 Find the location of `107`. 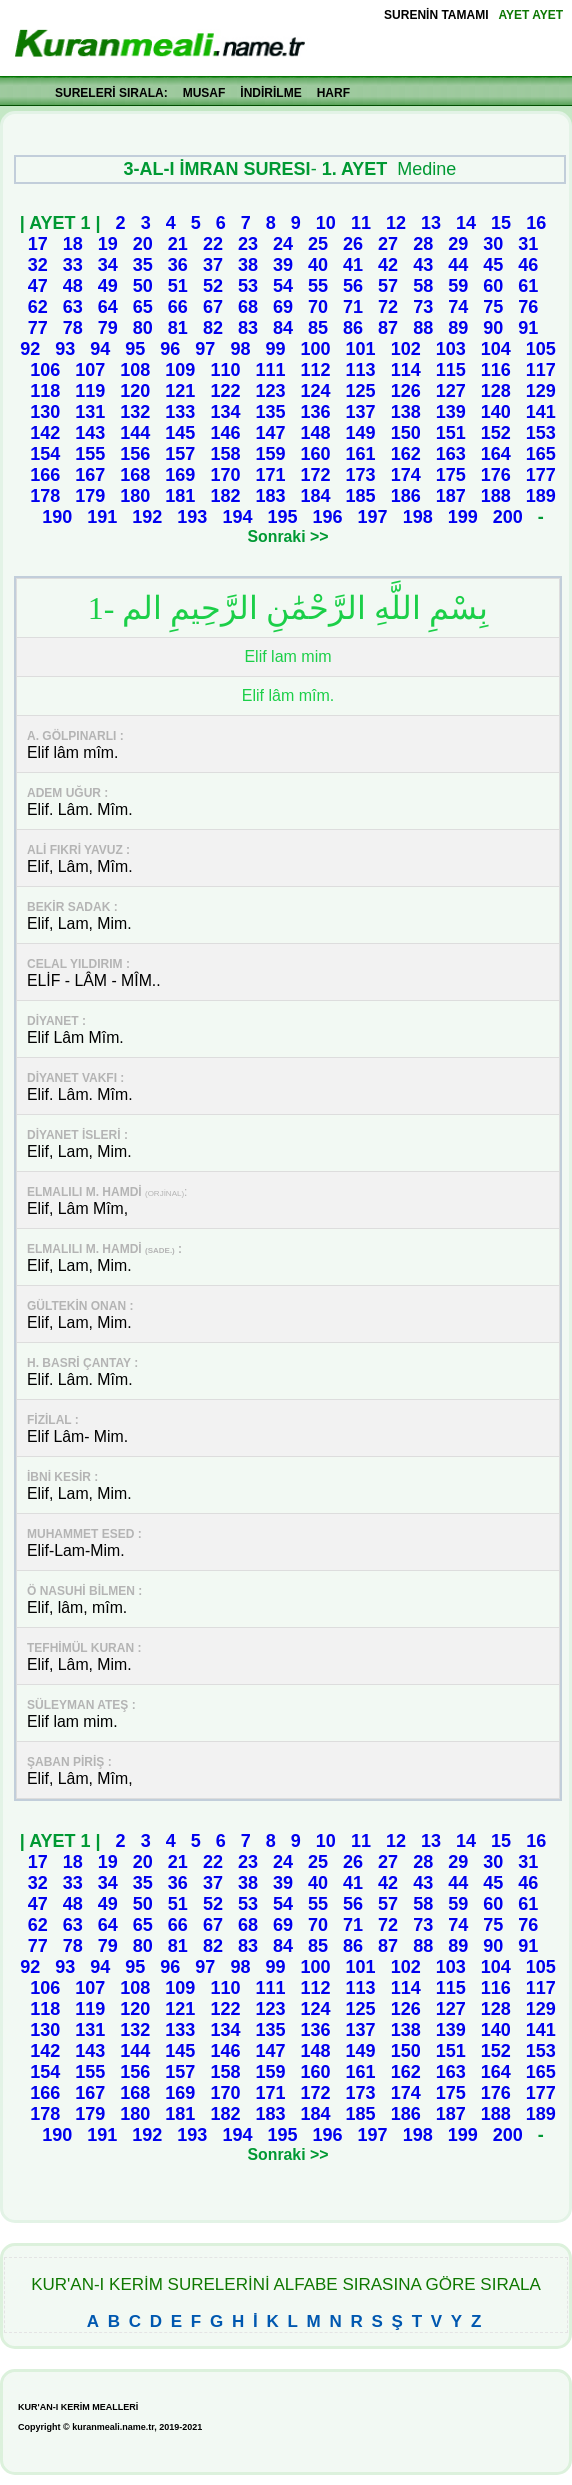

107 is located at coordinates (90, 370).